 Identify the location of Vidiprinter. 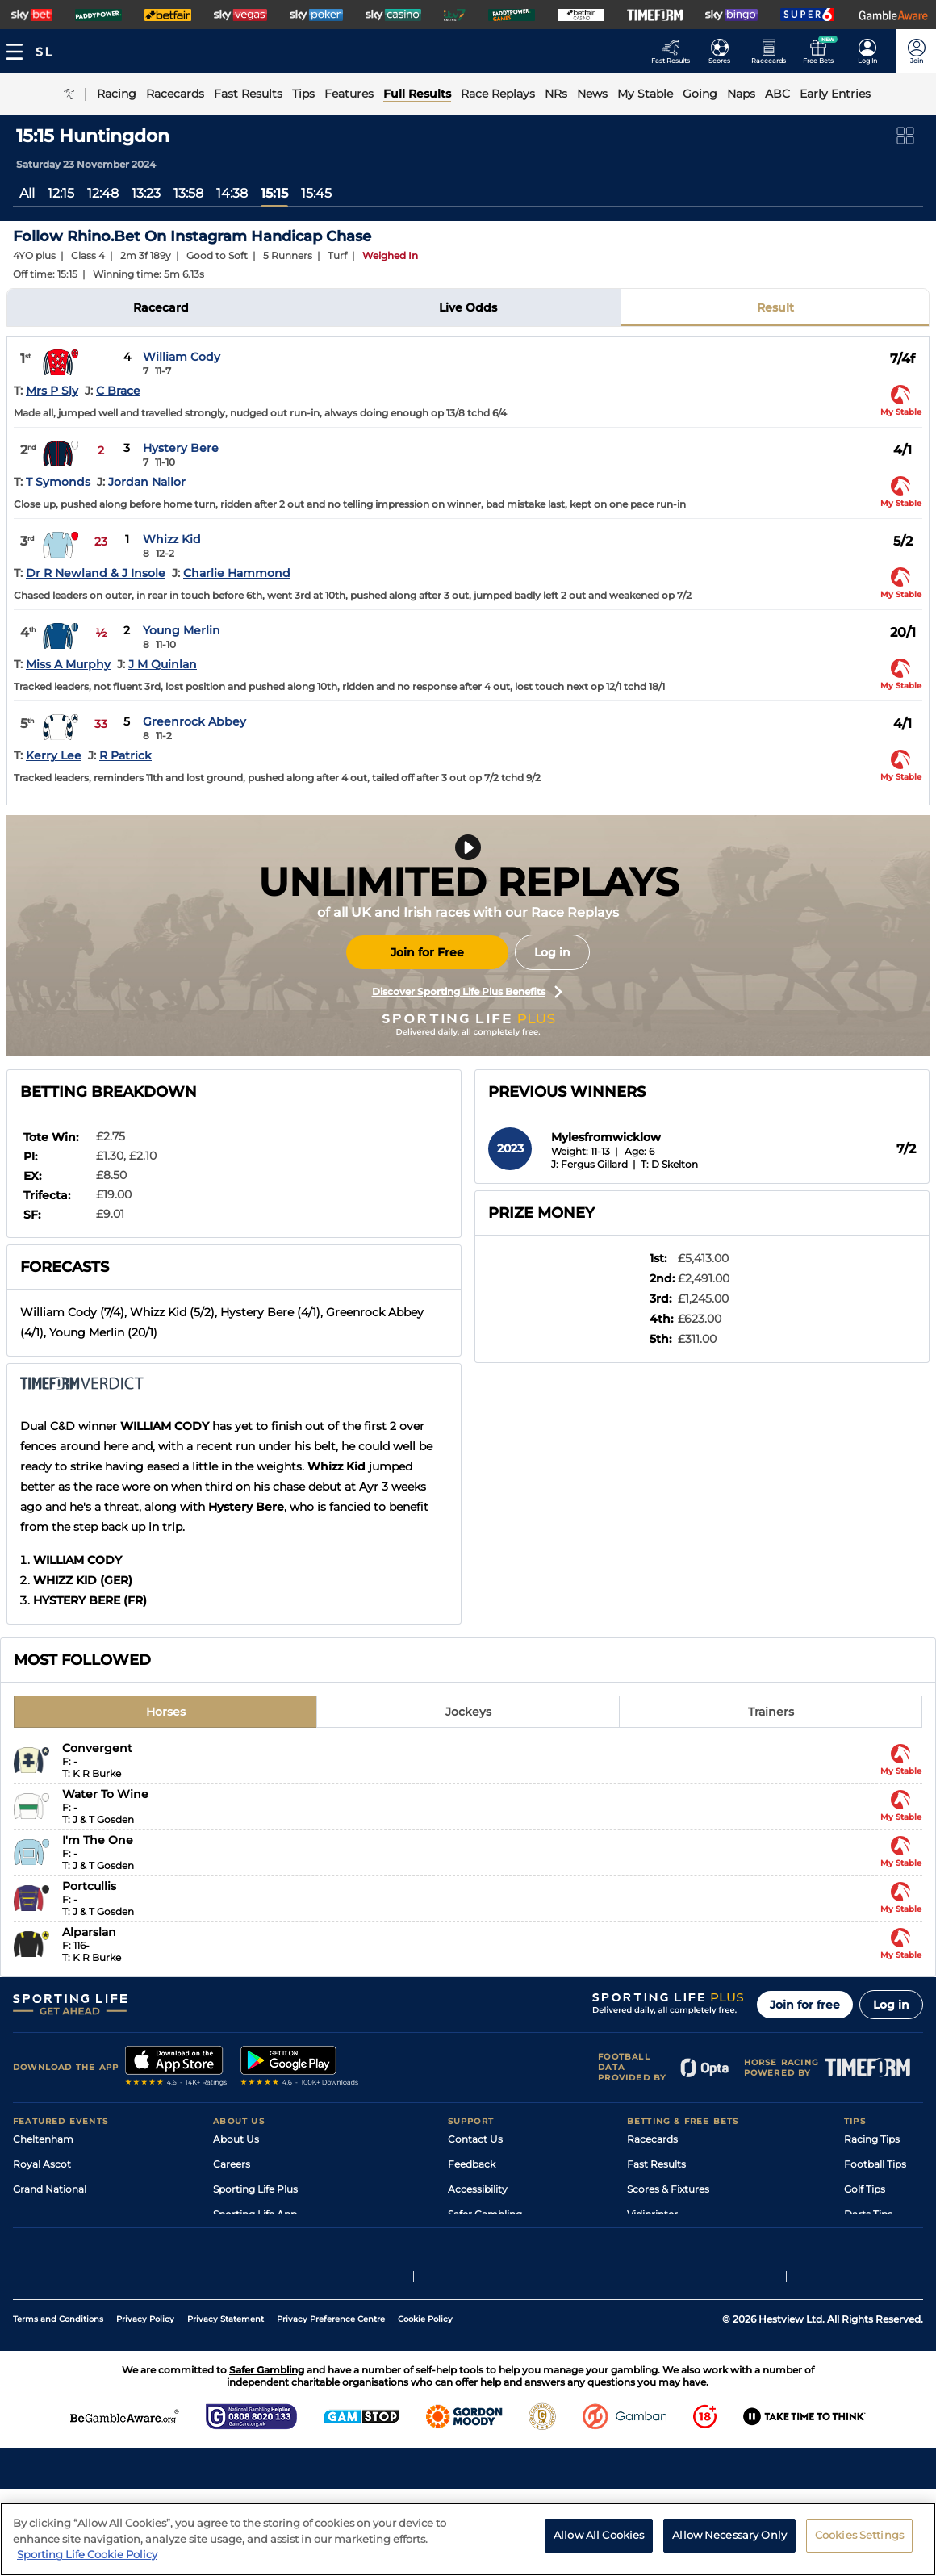
(652, 2214).